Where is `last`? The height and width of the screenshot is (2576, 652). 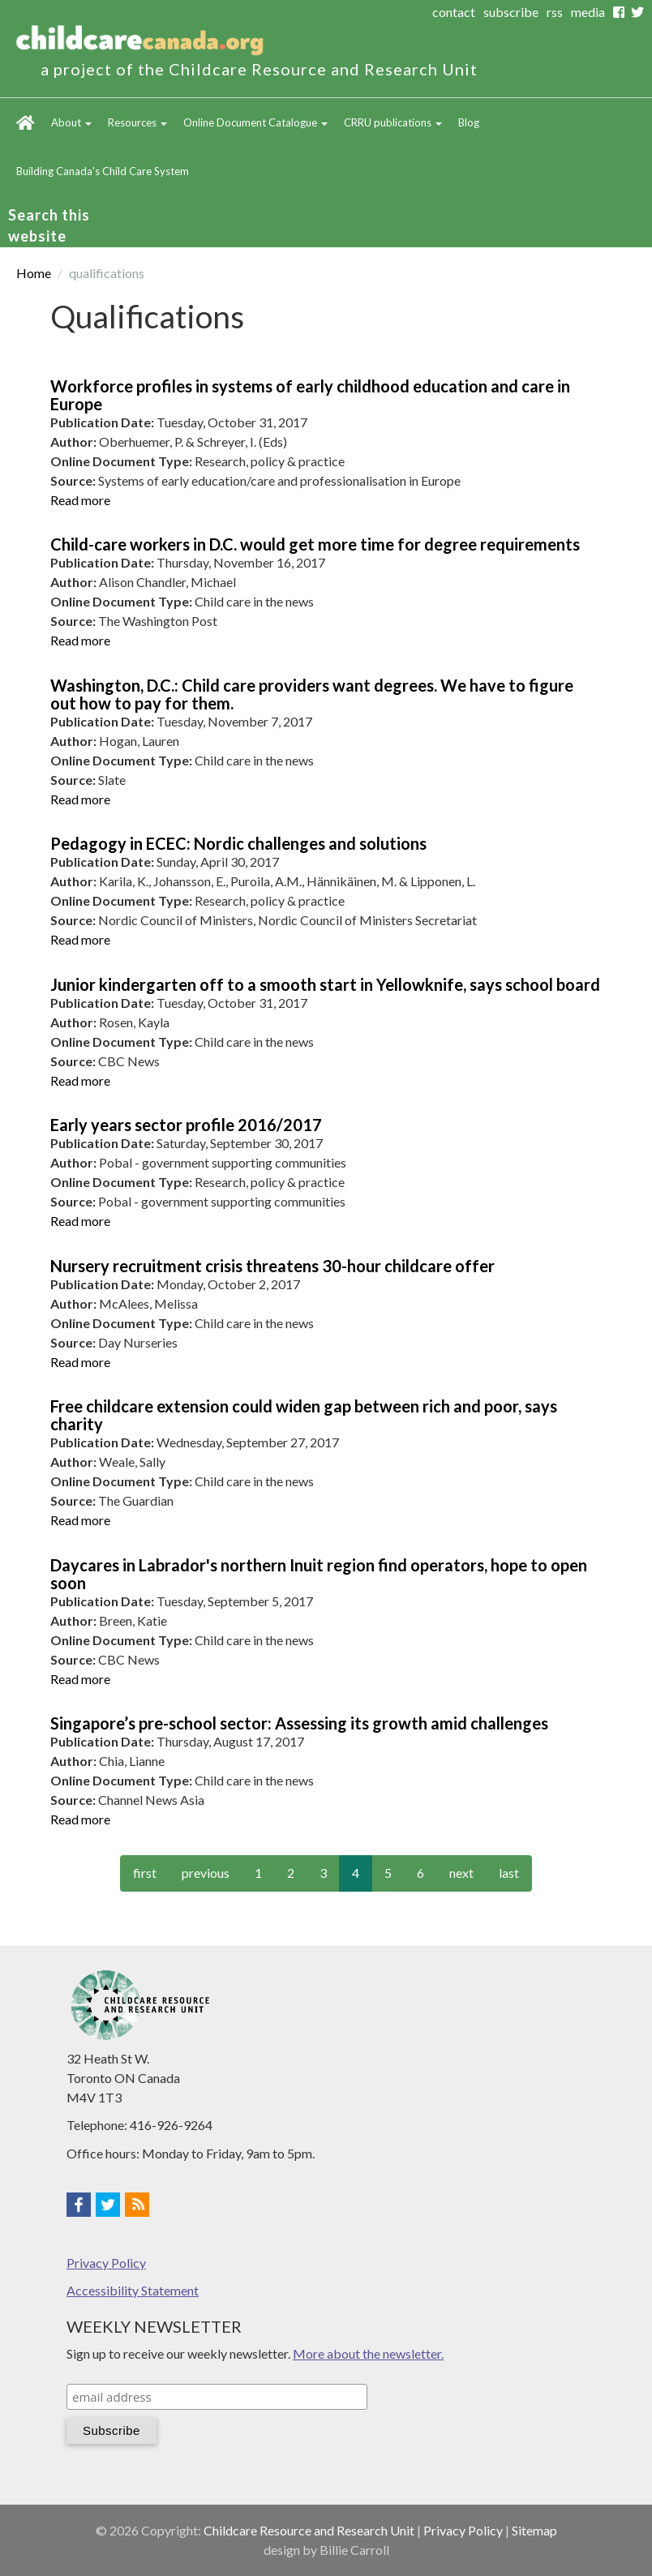
last is located at coordinates (509, 1872).